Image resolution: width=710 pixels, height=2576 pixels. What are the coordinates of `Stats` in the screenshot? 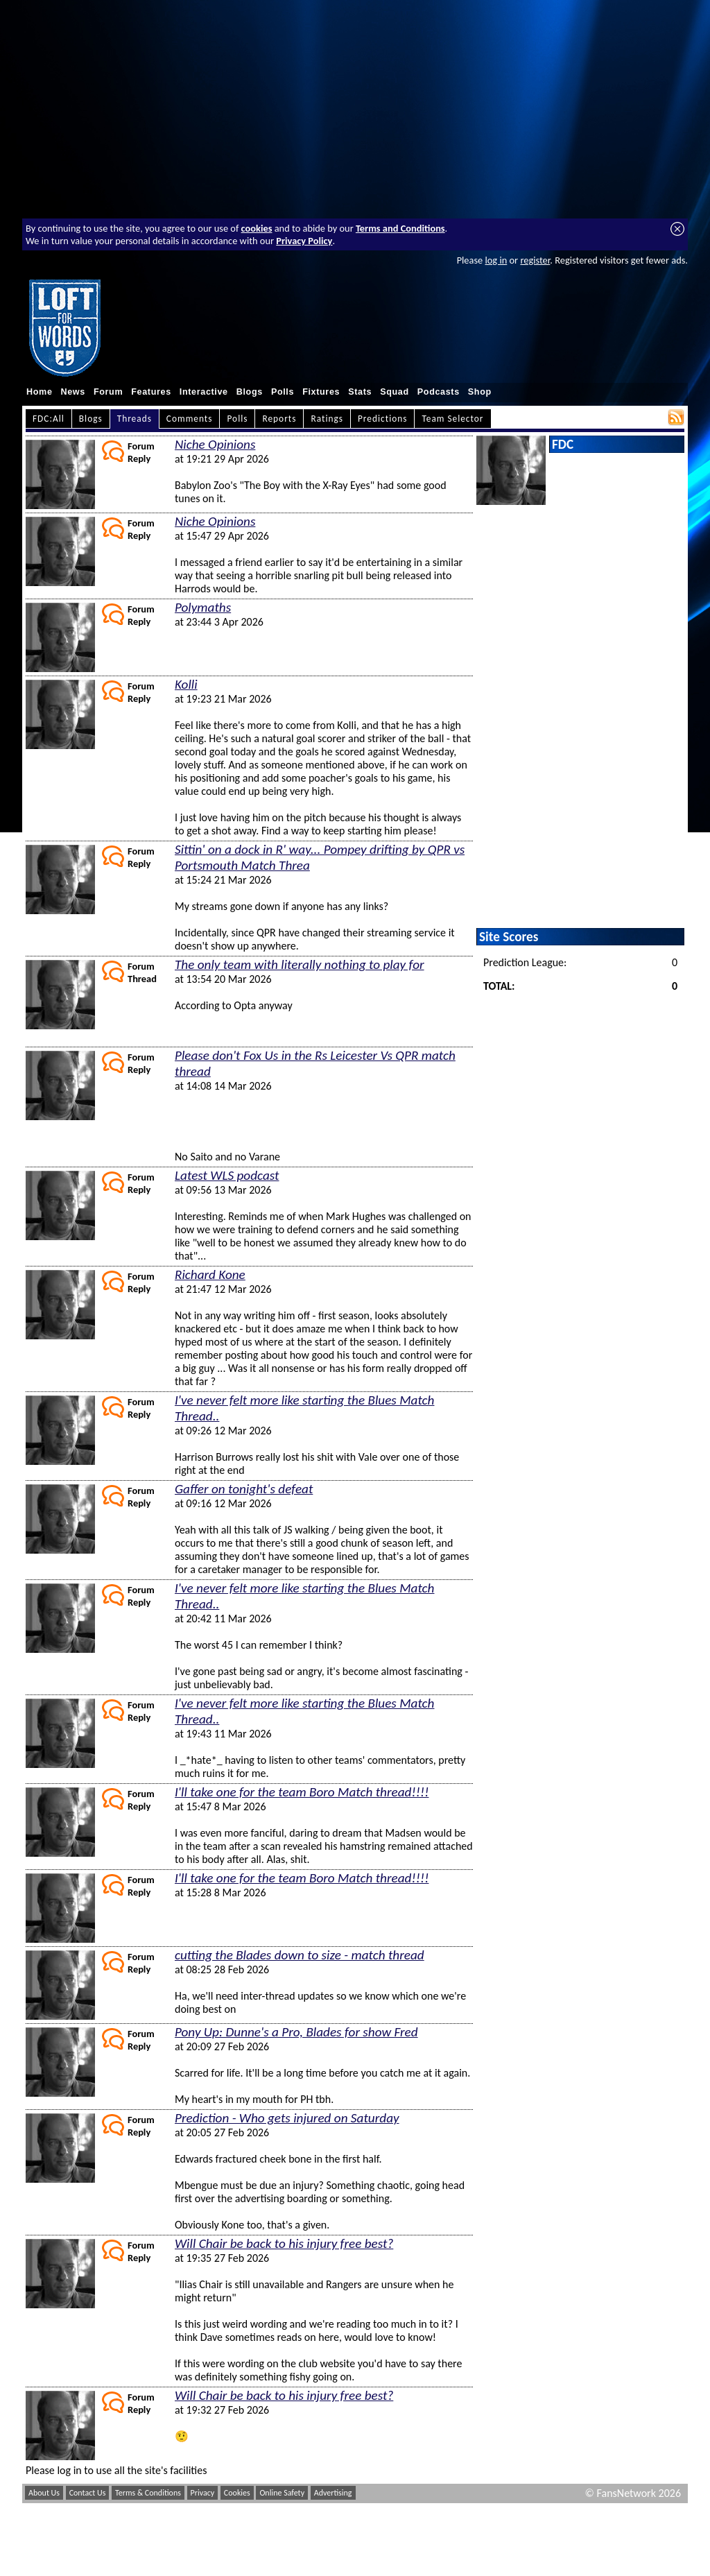 It's located at (360, 392).